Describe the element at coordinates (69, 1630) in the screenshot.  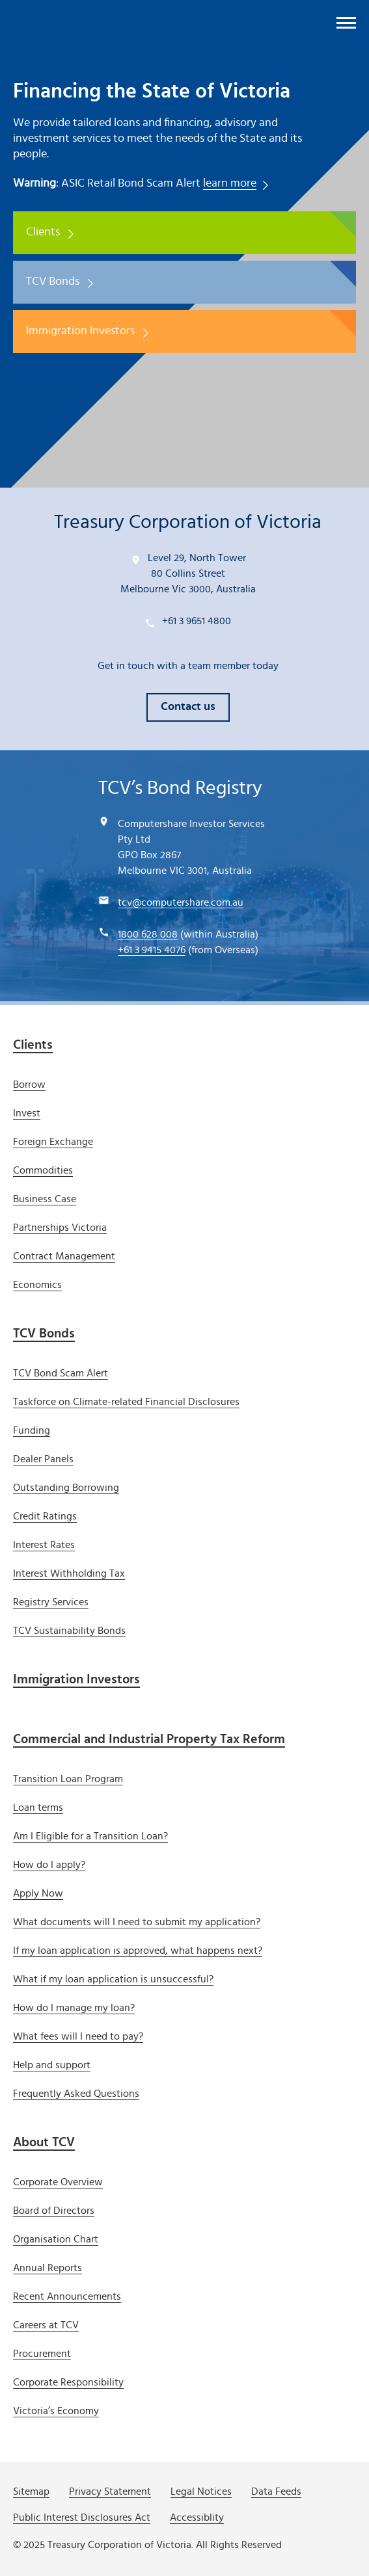
I see `TCV Sustainability Bonds` at that location.